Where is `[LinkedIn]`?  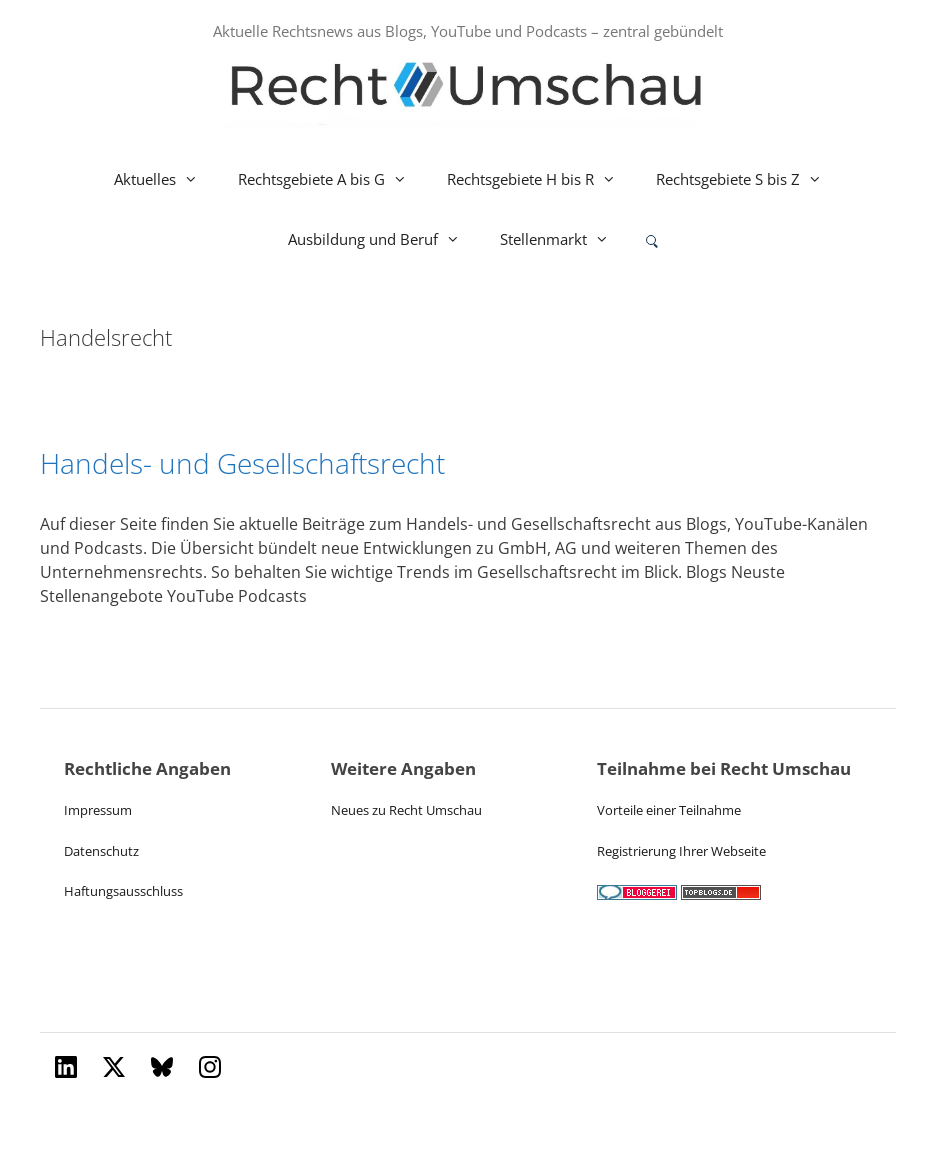 [LinkedIn] is located at coordinates (66, 1067).